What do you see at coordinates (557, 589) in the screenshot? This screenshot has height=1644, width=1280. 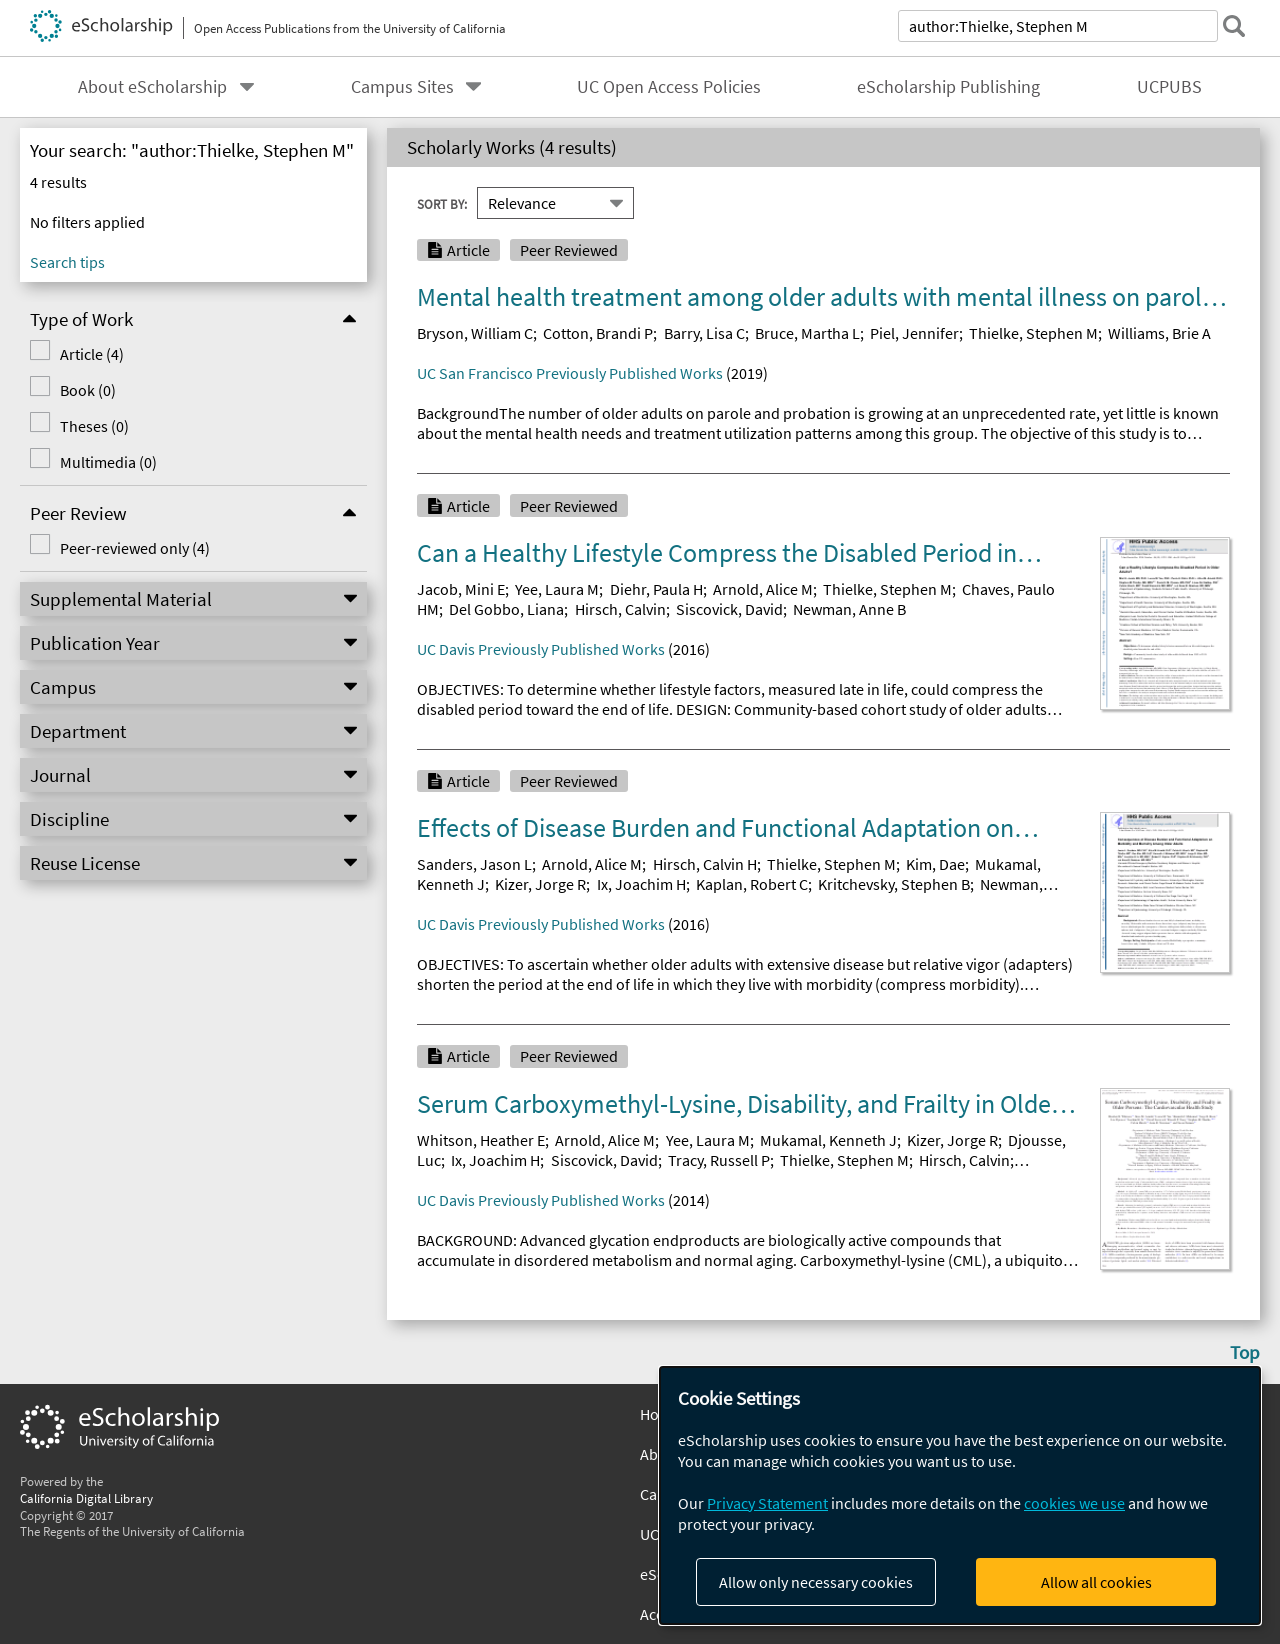 I see `Yee, Laura M` at bounding box center [557, 589].